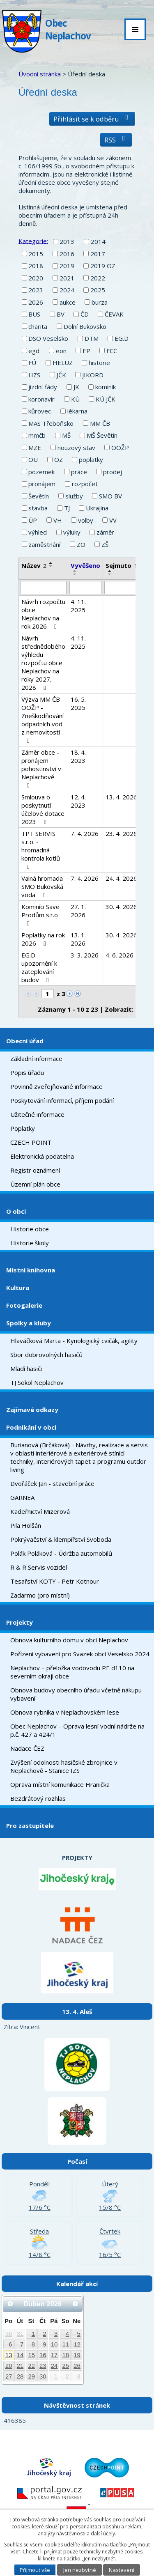 The height and width of the screenshot is (2576, 154). What do you see at coordinates (42, 1156) in the screenshot?
I see `Elektronická podatelna` at bounding box center [42, 1156].